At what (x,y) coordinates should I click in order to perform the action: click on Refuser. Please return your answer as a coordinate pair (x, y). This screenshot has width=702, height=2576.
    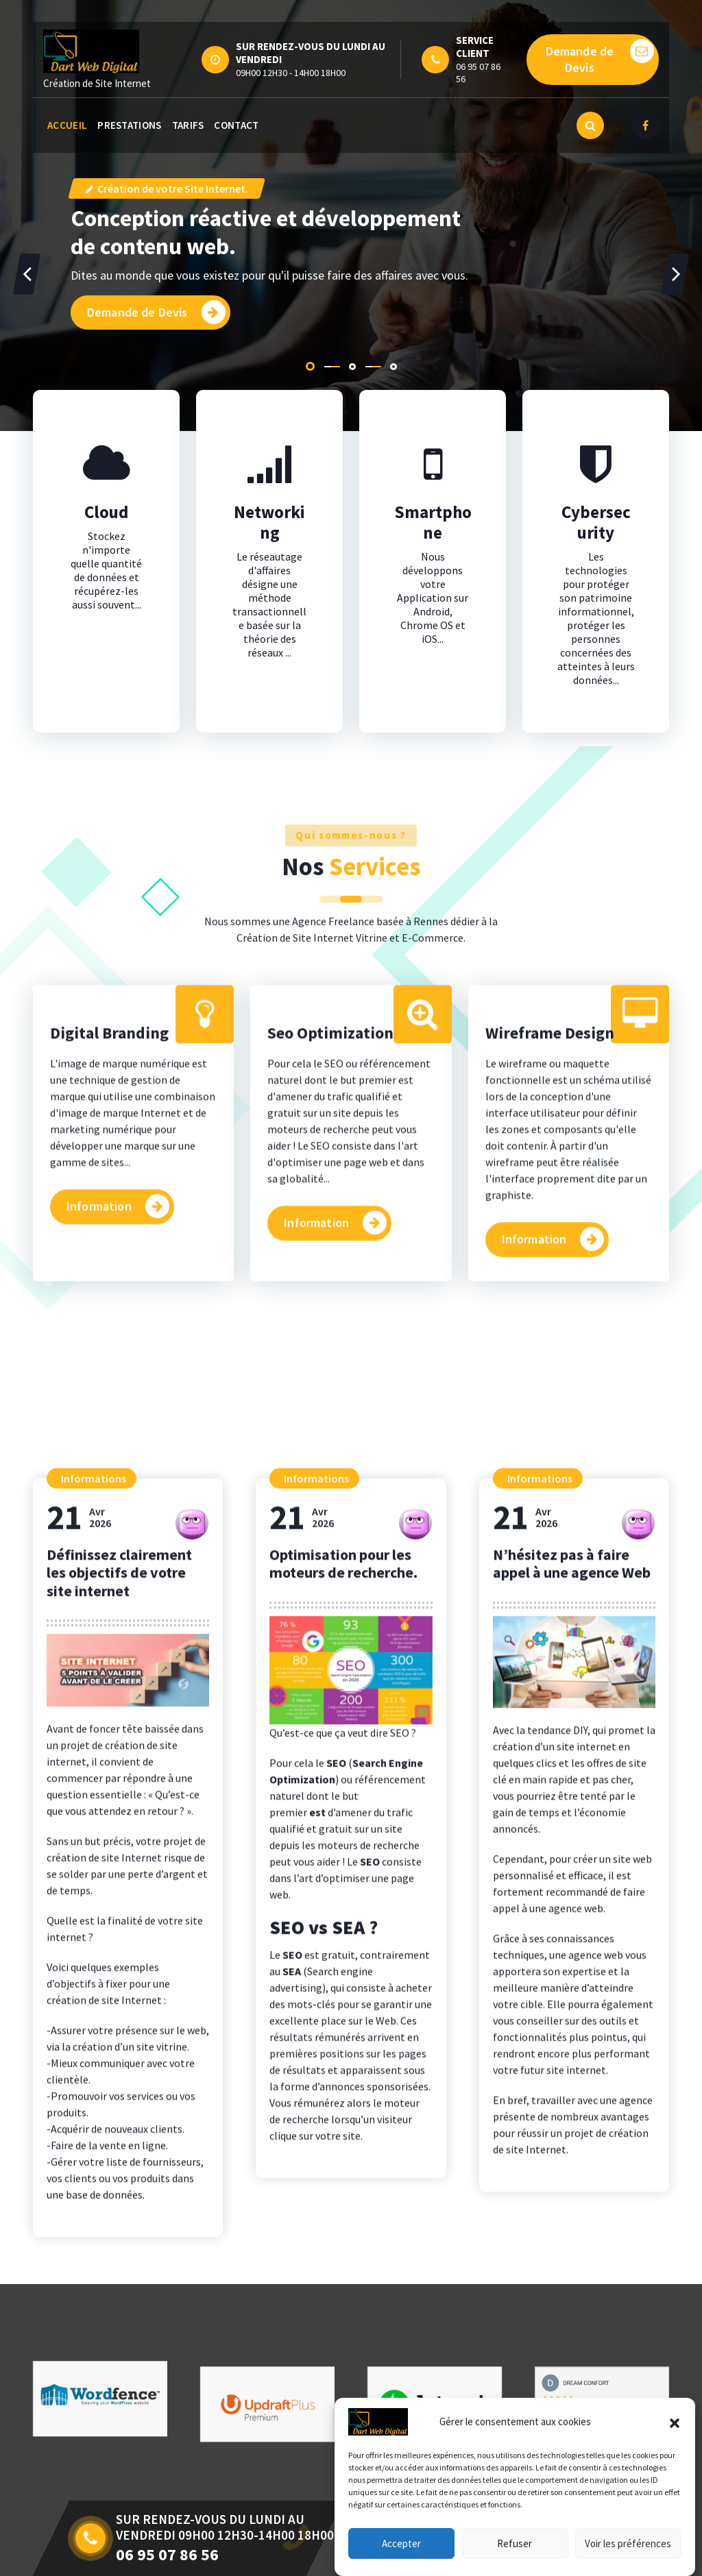
    Looking at the image, I should click on (514, 2559).